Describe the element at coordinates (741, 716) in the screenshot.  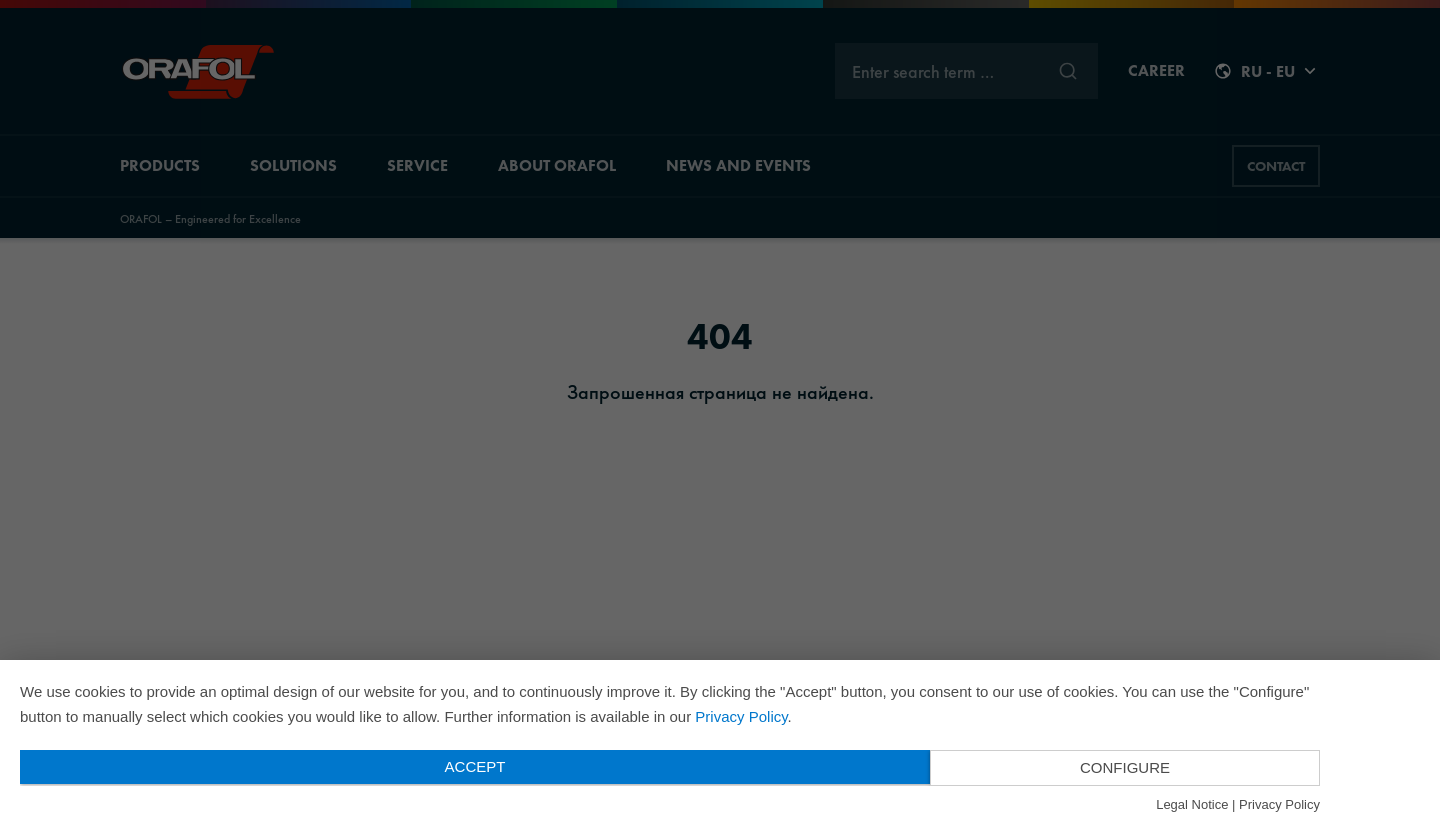
I see `Privacy Policy` at that location.